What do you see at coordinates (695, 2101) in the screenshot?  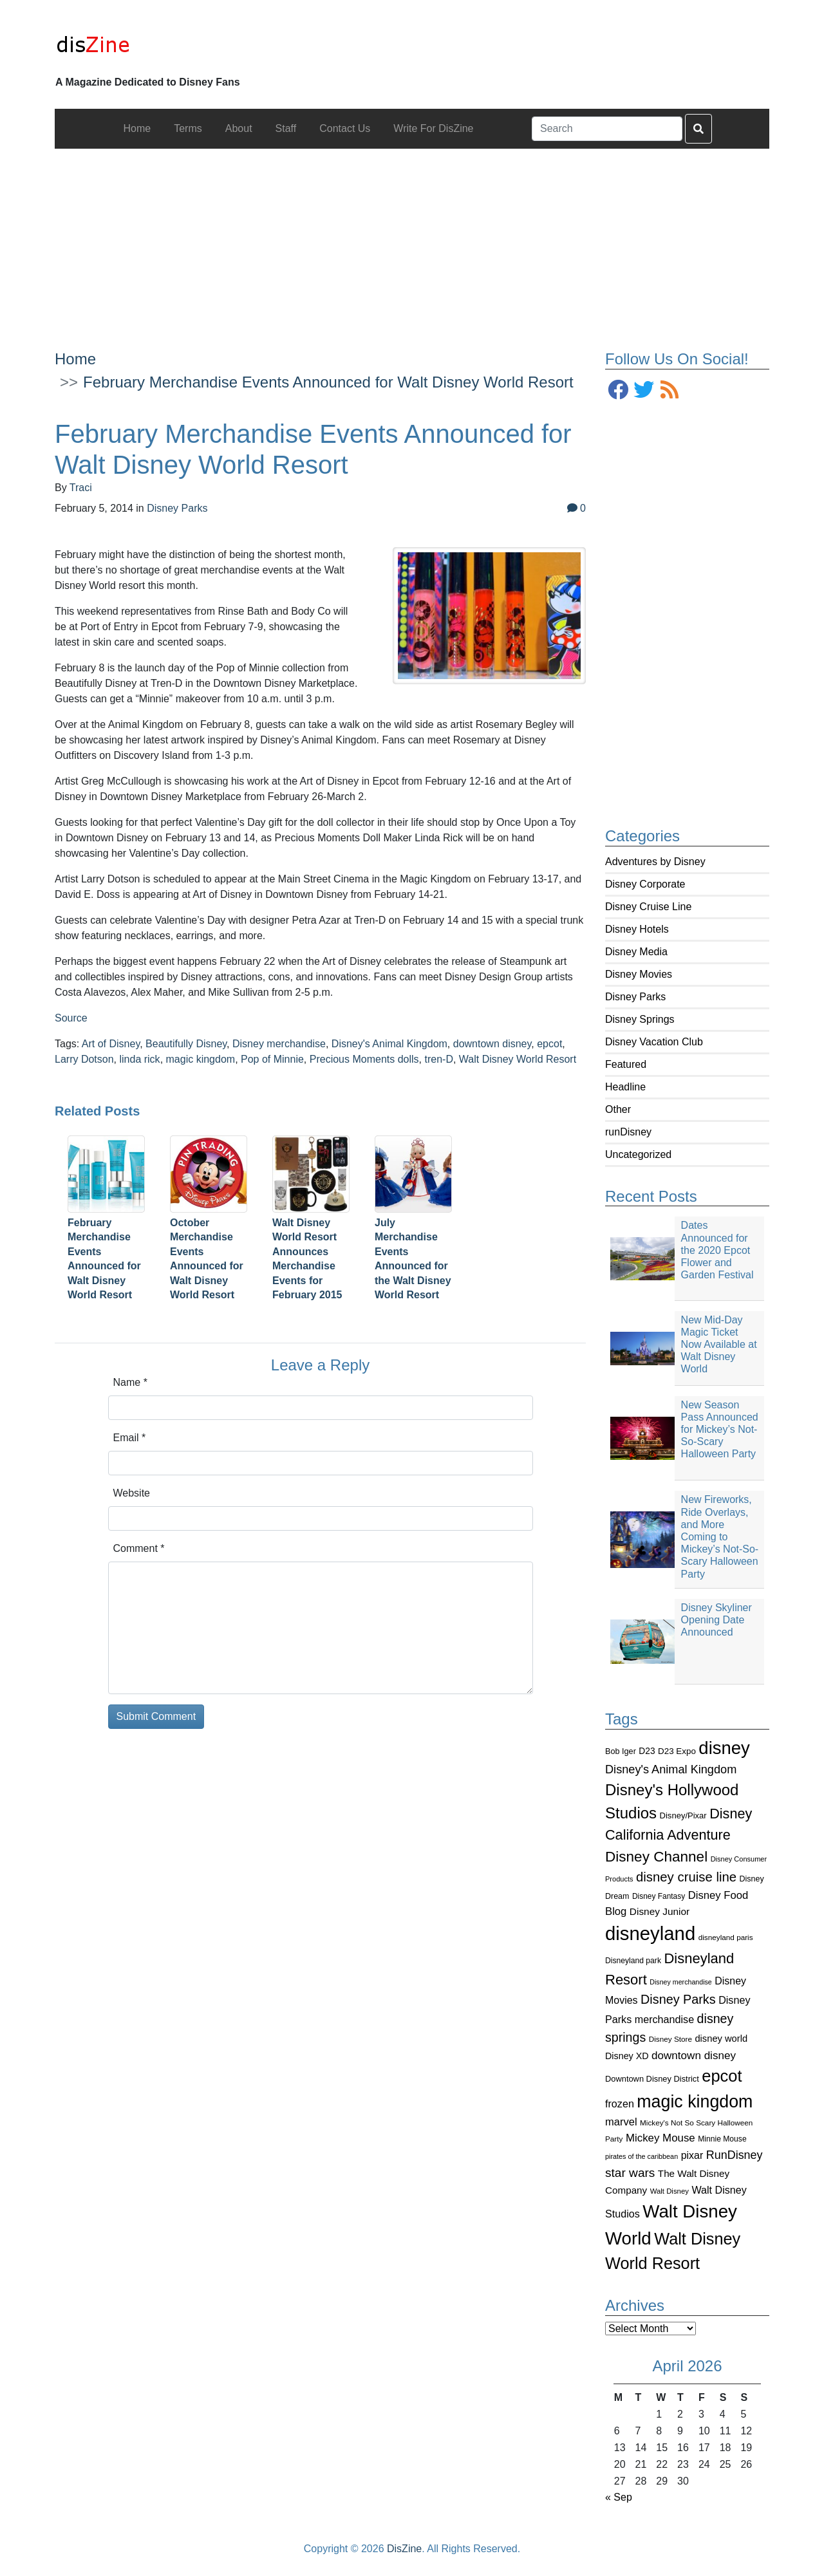 I see `magic kingdom [magic kingdom (545 items)]` at bounding box center [695, 2101].